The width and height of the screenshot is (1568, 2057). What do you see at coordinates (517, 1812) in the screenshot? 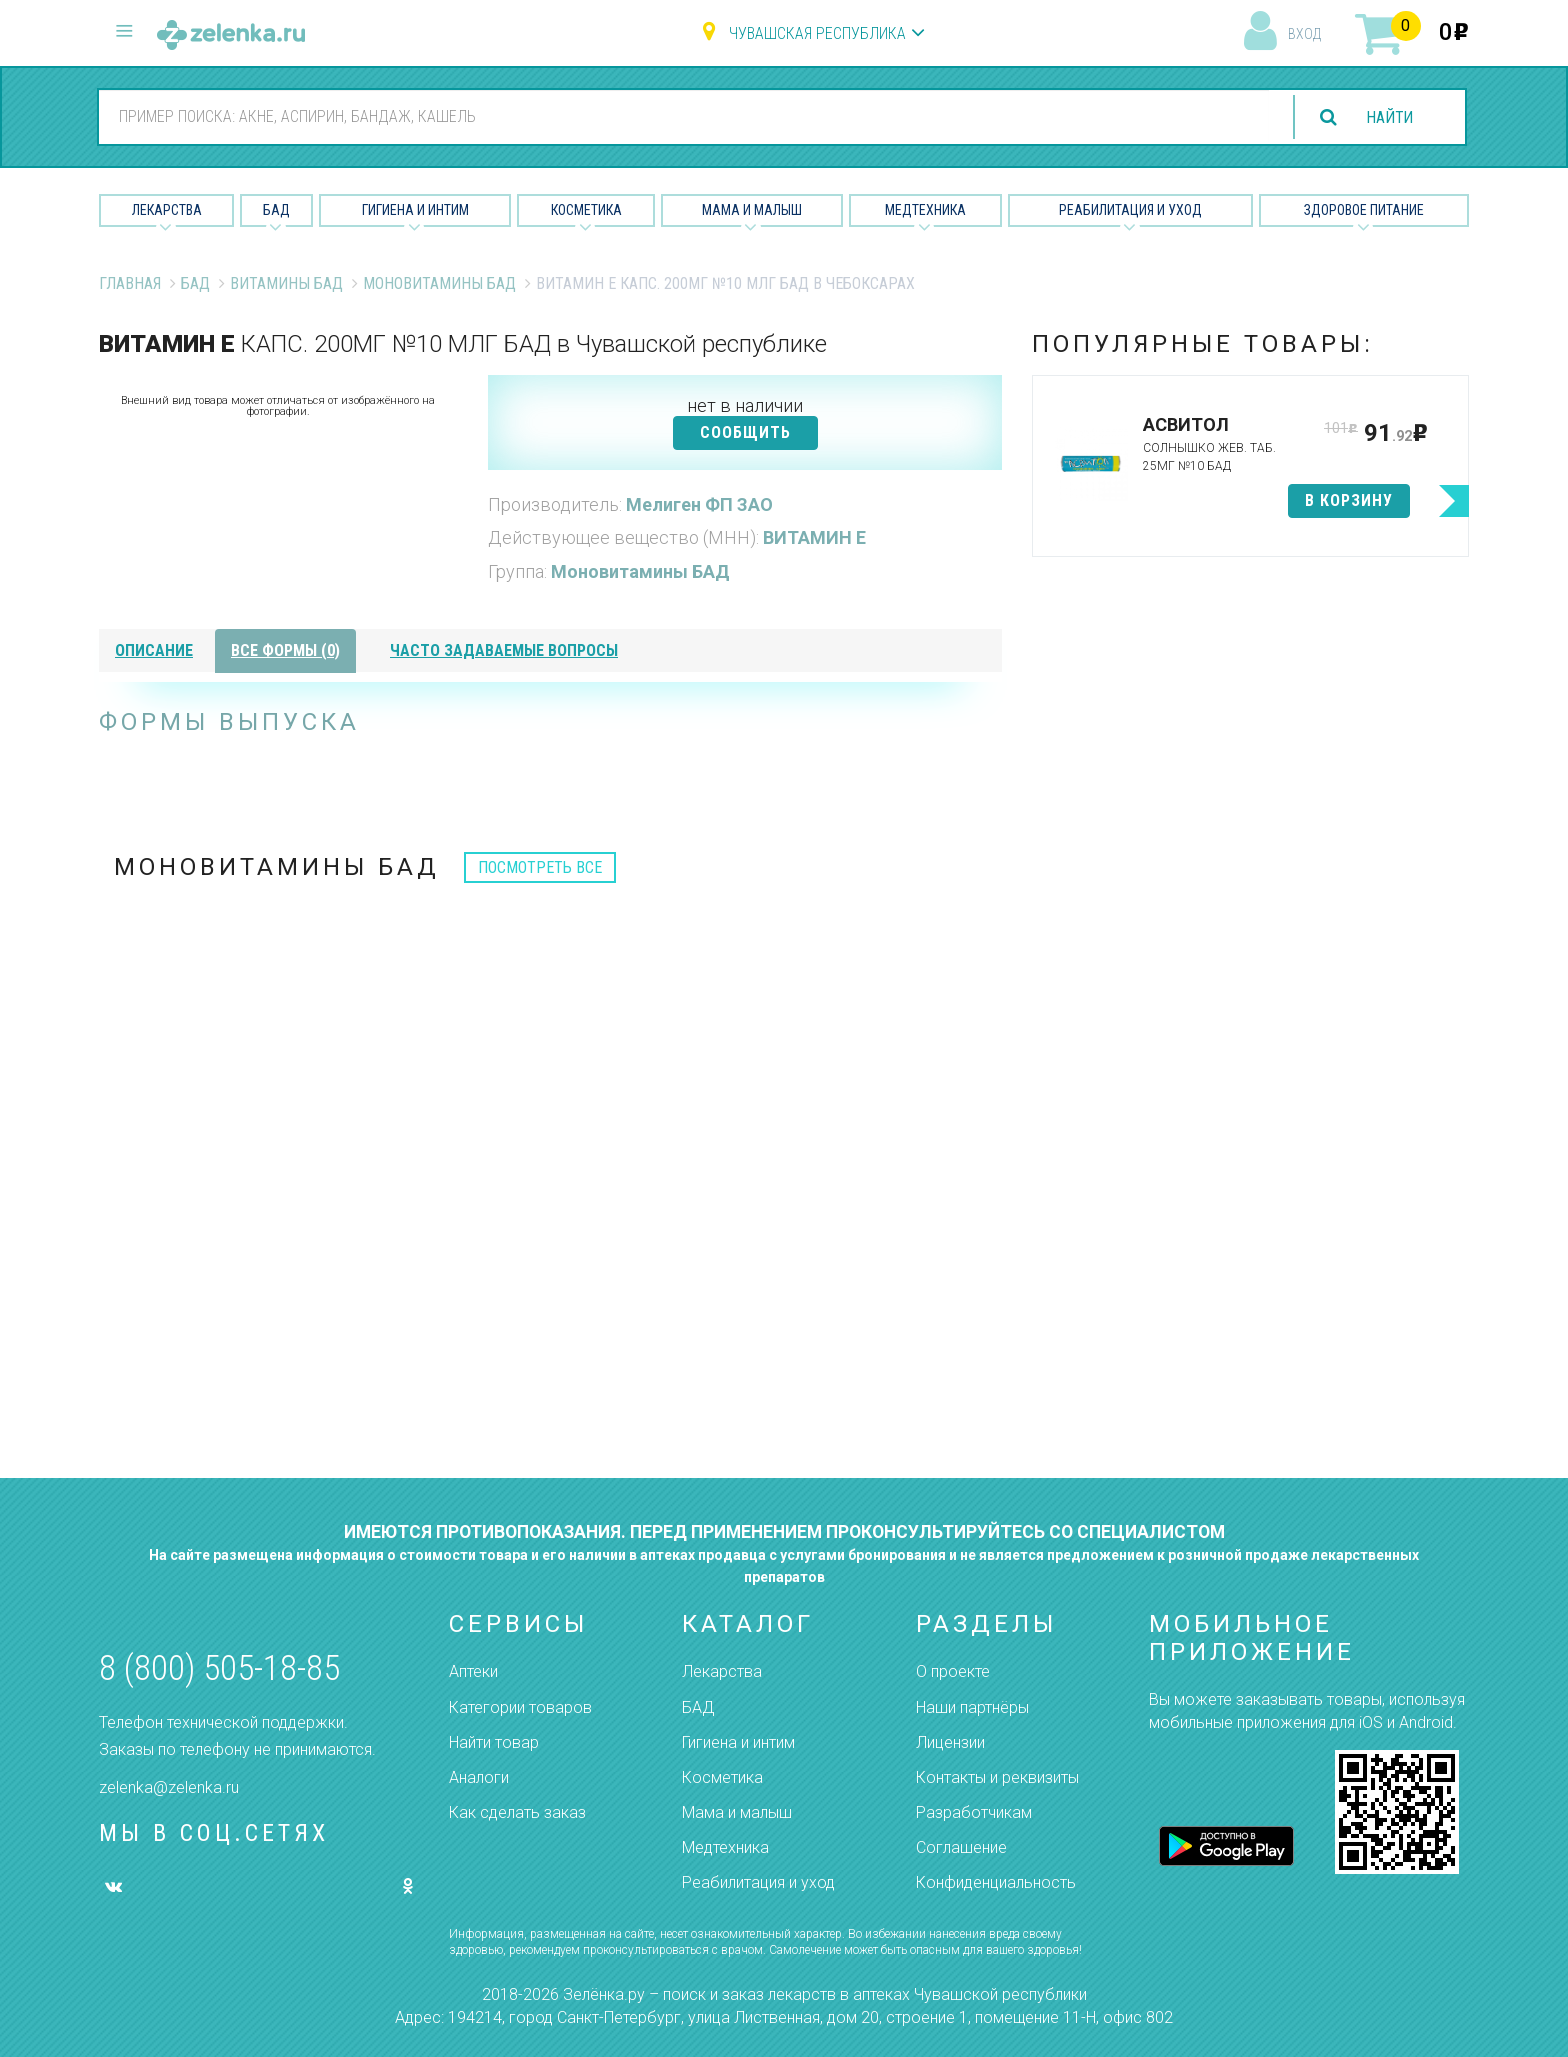
I see `Как сделать заказ` at bounding box center [517, 1812].